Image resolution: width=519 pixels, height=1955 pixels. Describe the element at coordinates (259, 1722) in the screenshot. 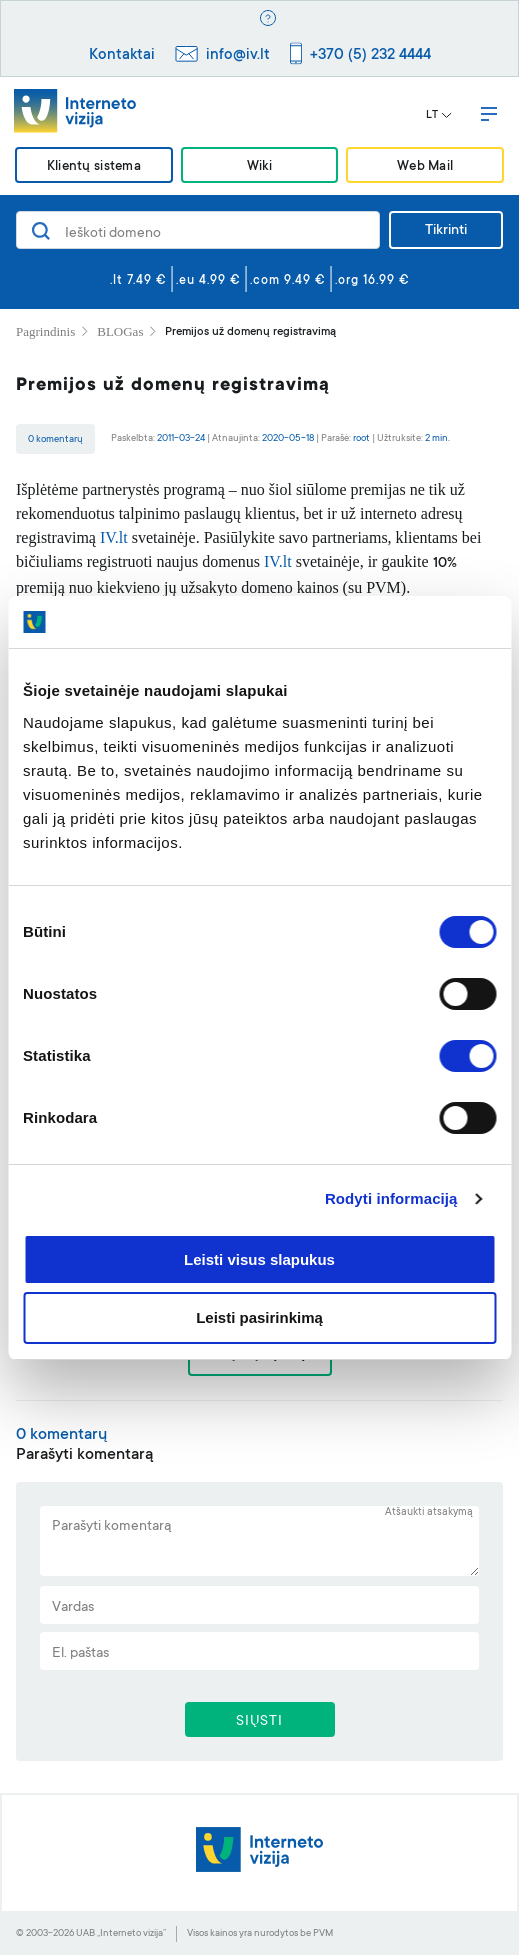

I see `SIŲSTI` at that location.